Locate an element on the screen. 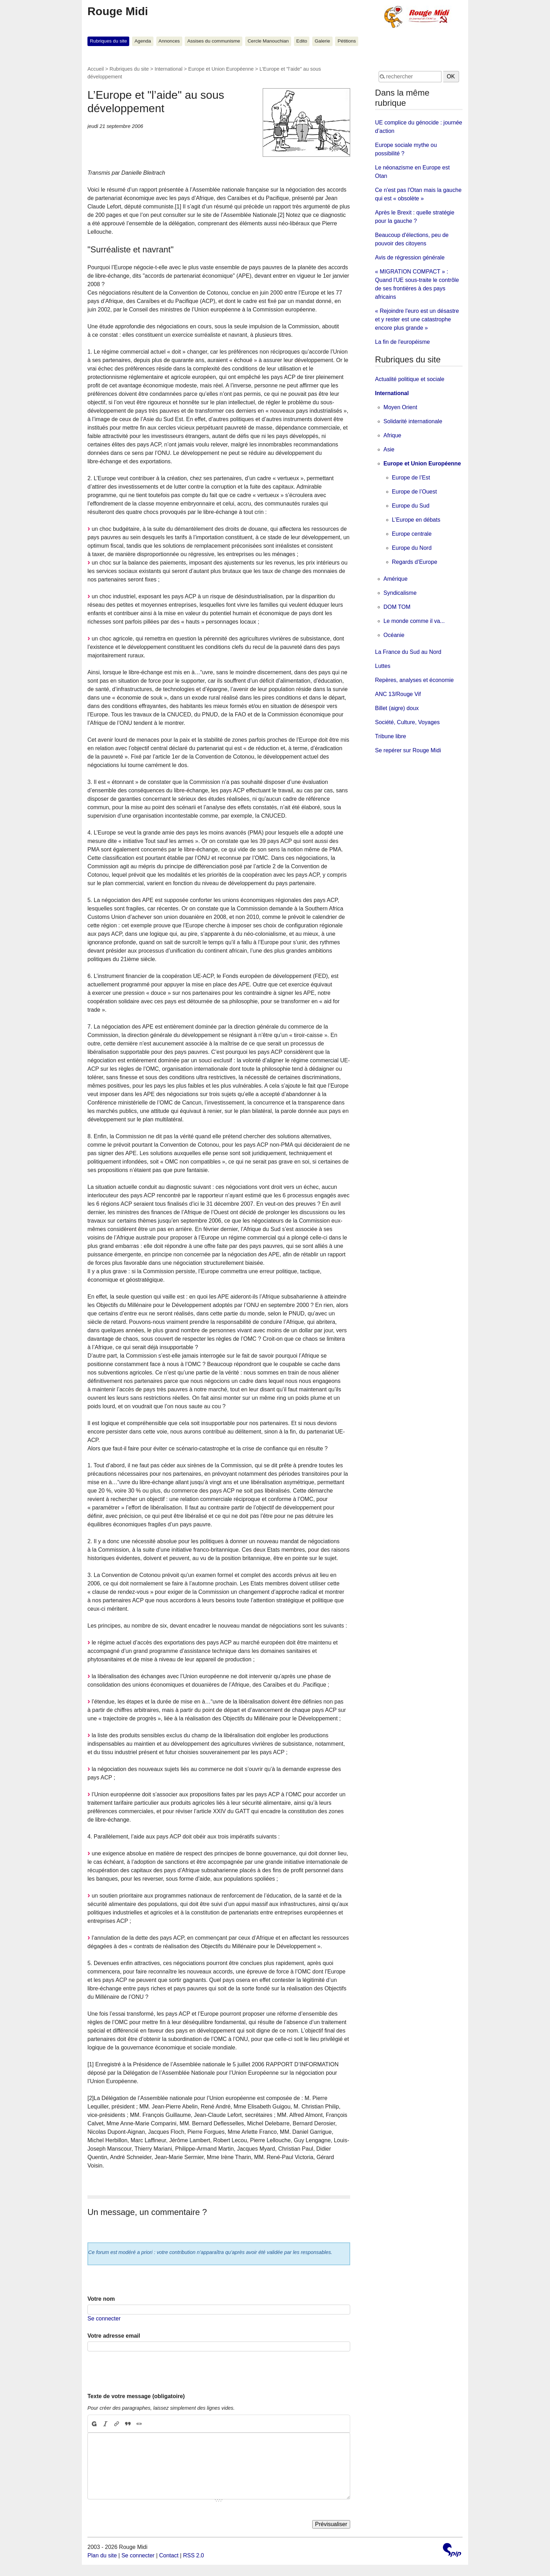 Image resolution: width=550 pixels, height=2576 pixels. ANC 13/Rouge Vif is located at coordinates (398, 694).